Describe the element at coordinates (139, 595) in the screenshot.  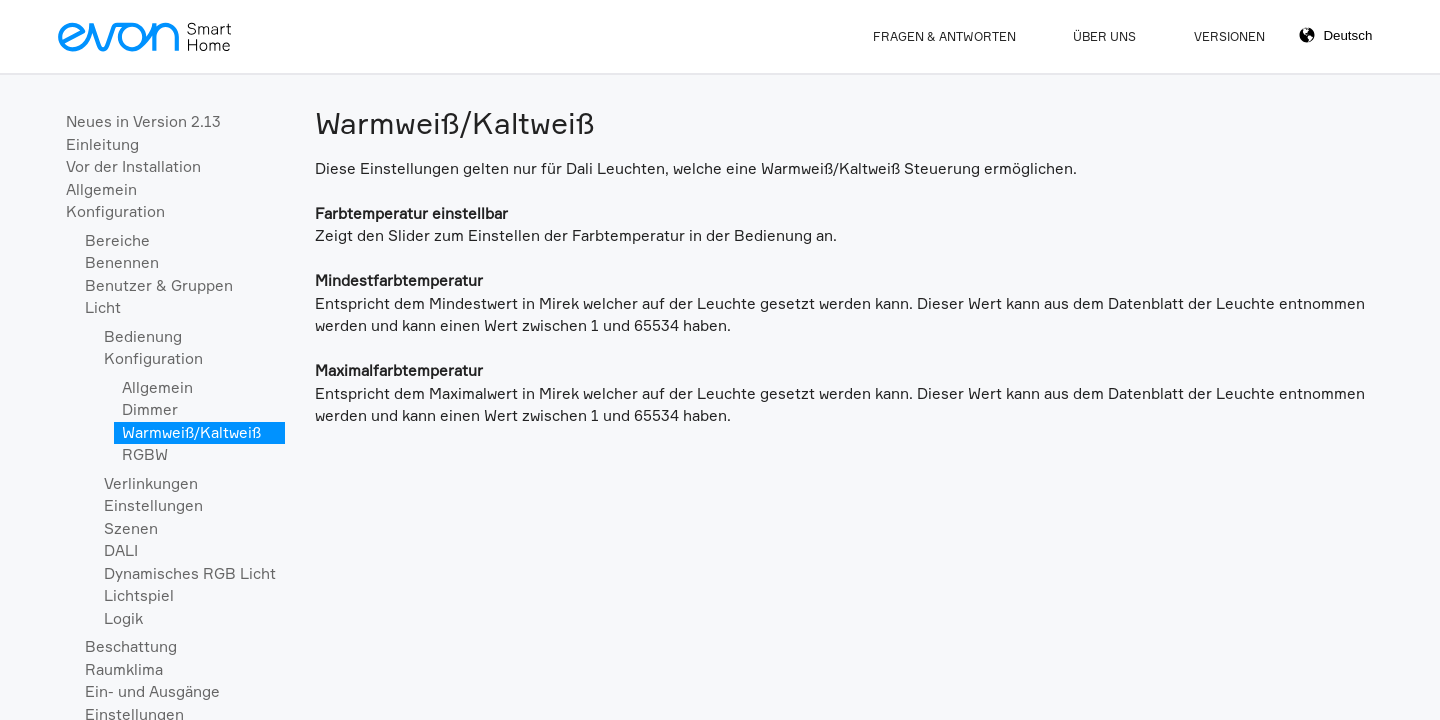
I see `Lichtspiel` at that location.